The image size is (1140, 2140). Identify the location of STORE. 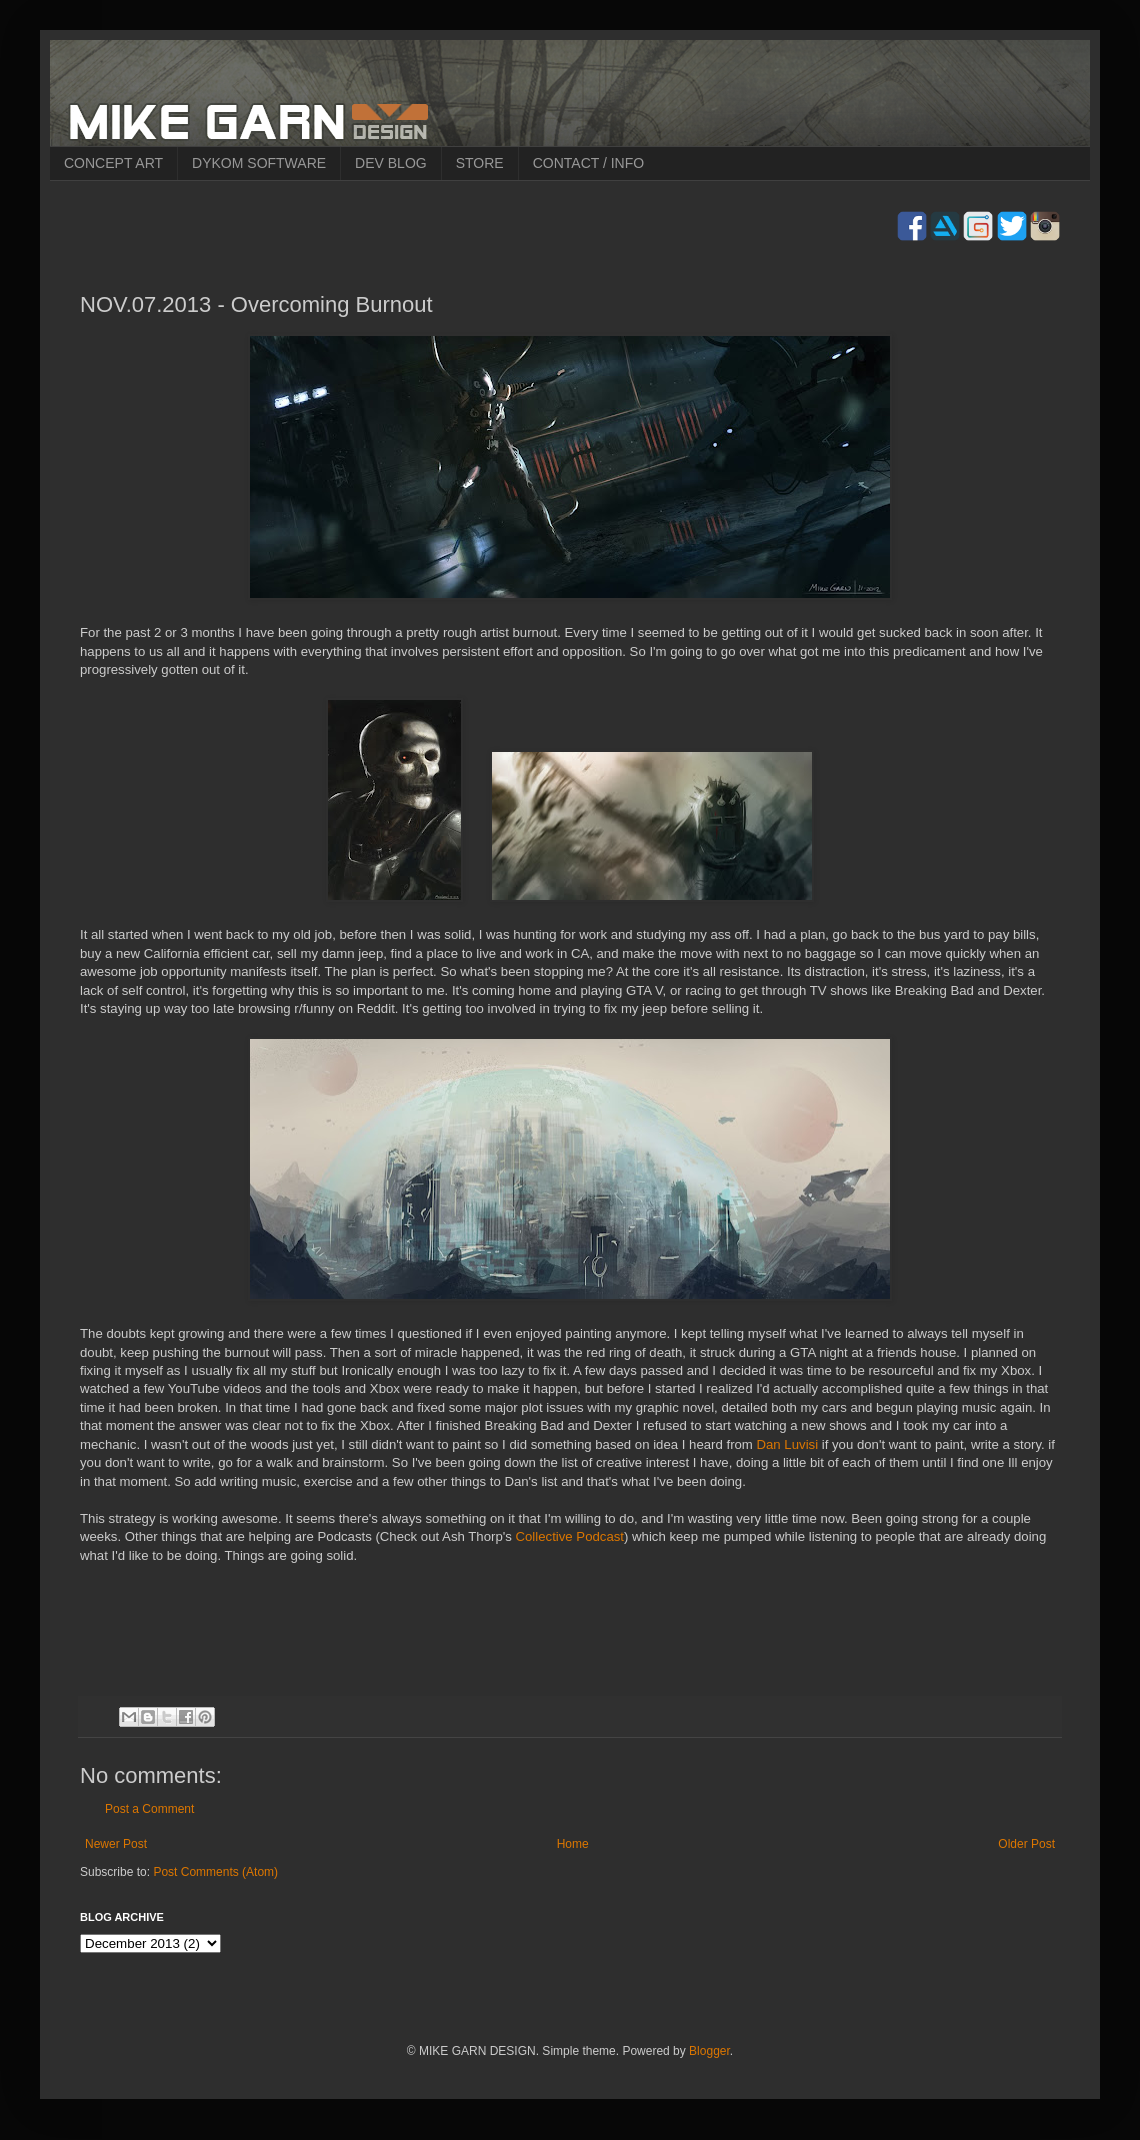
(480, 163).